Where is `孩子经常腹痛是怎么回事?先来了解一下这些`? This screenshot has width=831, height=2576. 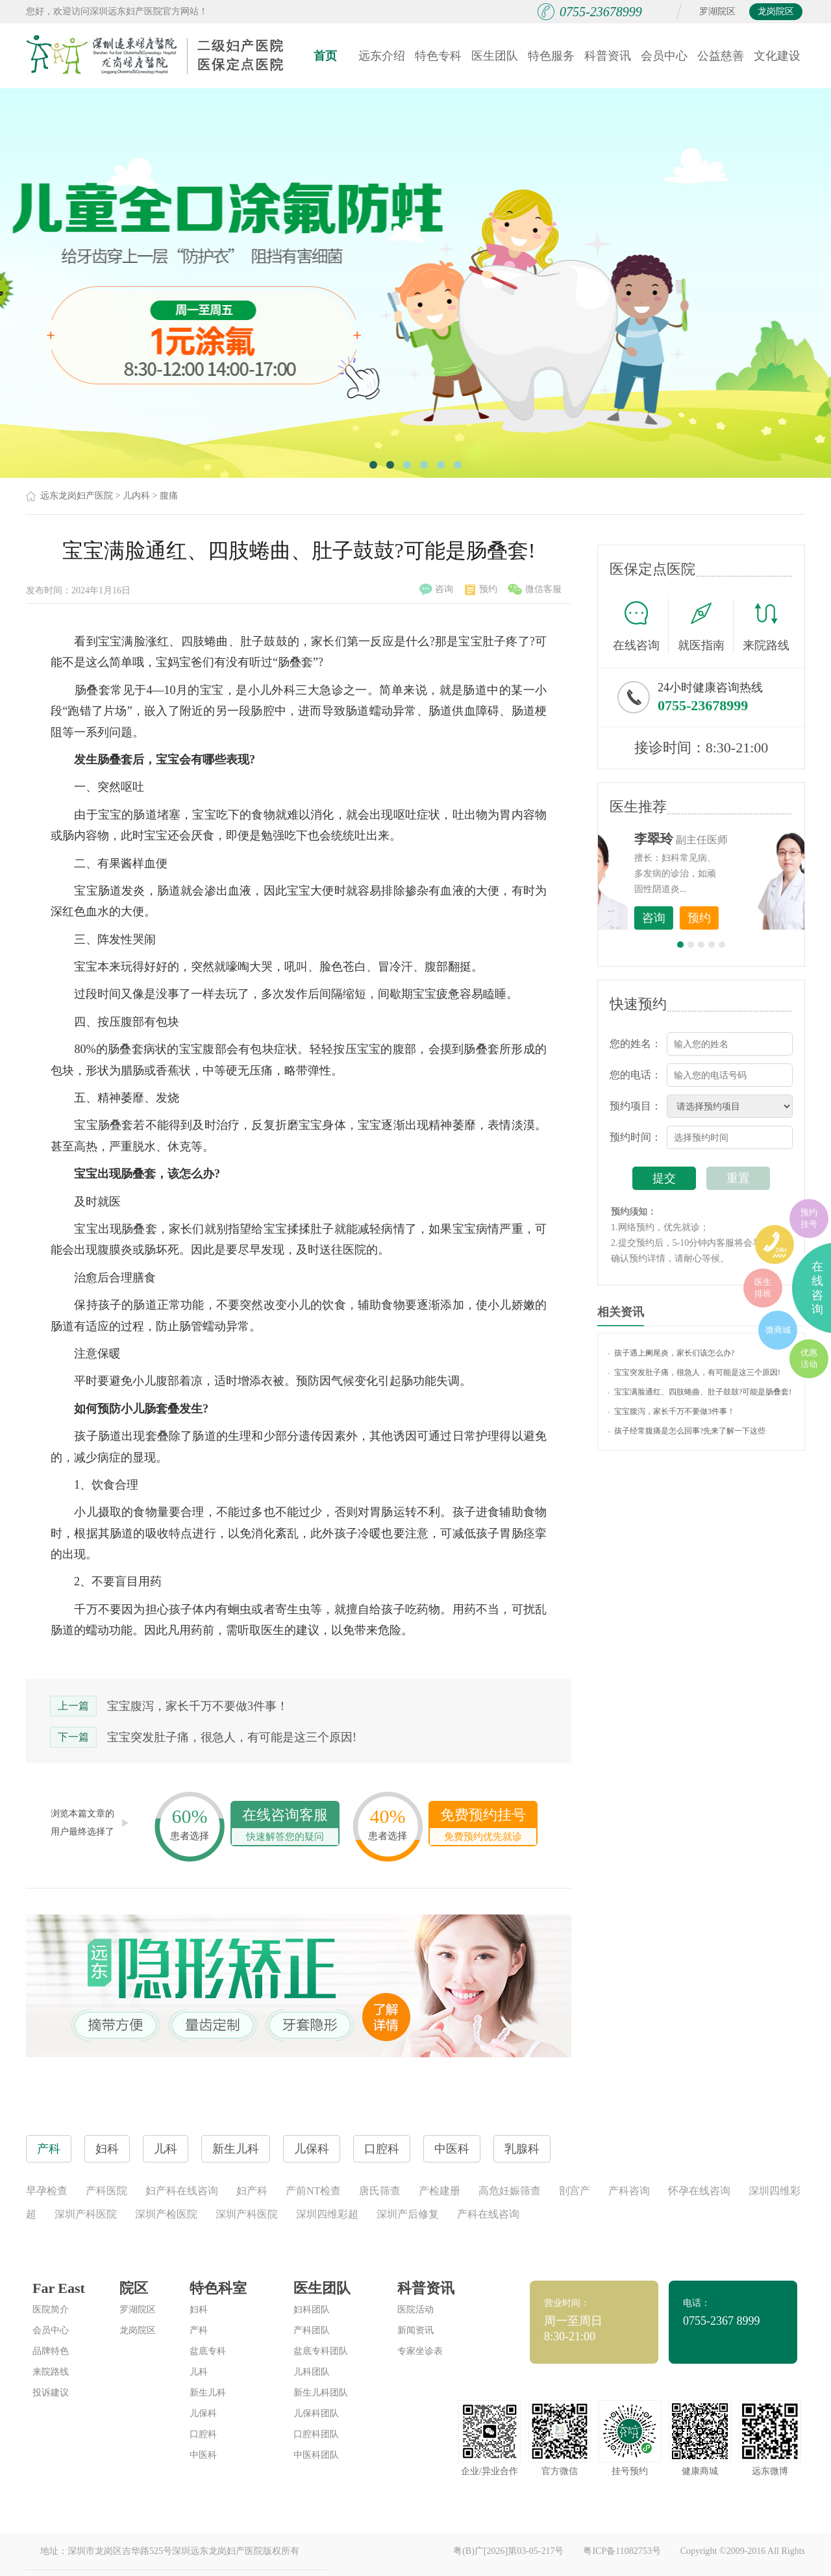
孩子经常腹痛是怎么回事?先来了解一下这些 is located at coordinates (686, 1430).